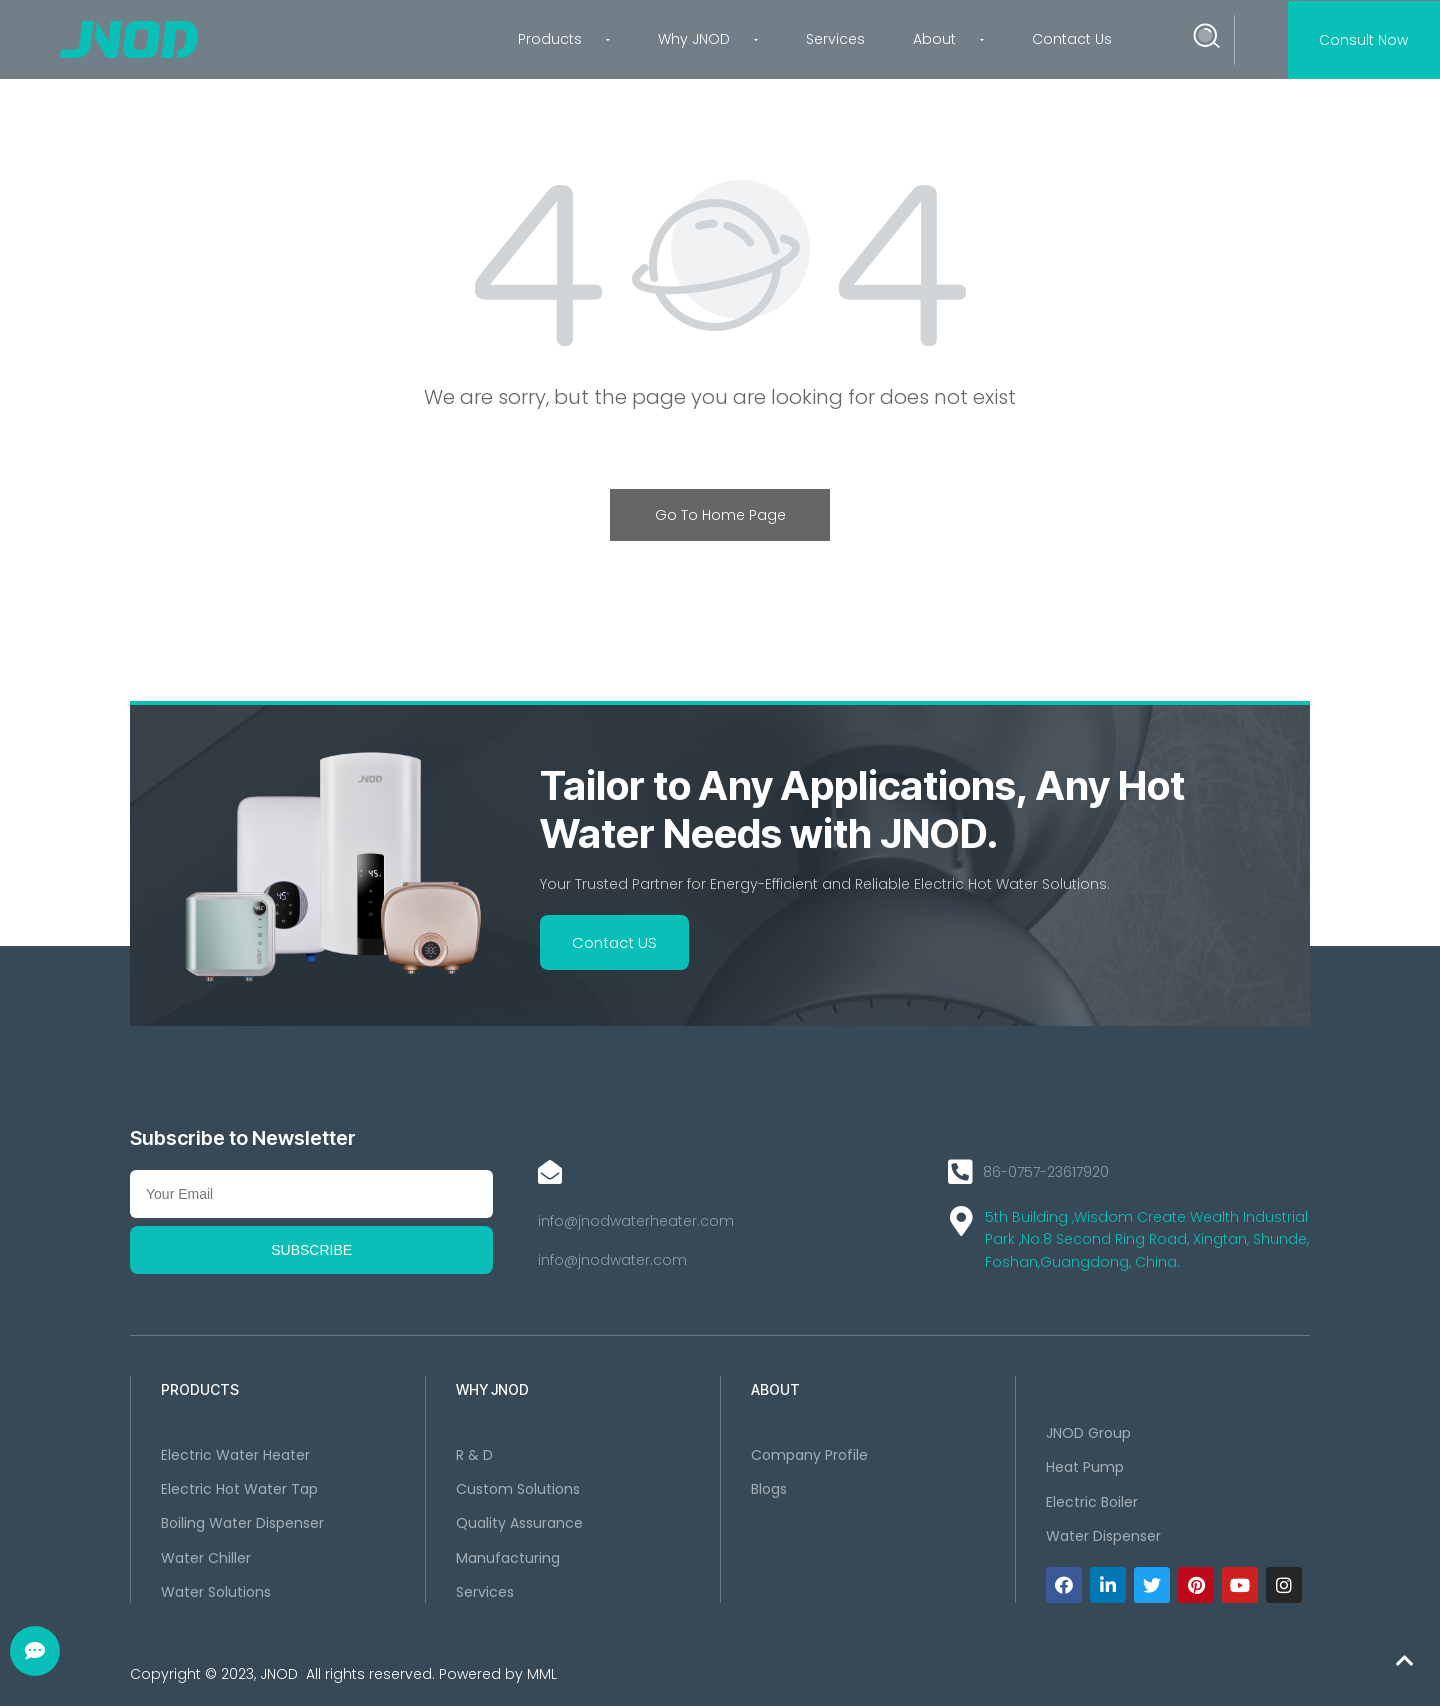 The image size is (1440, 1706). Describe the element at coordinates (1072, 39) in the screenshot. I see `Contact Us` at that location.